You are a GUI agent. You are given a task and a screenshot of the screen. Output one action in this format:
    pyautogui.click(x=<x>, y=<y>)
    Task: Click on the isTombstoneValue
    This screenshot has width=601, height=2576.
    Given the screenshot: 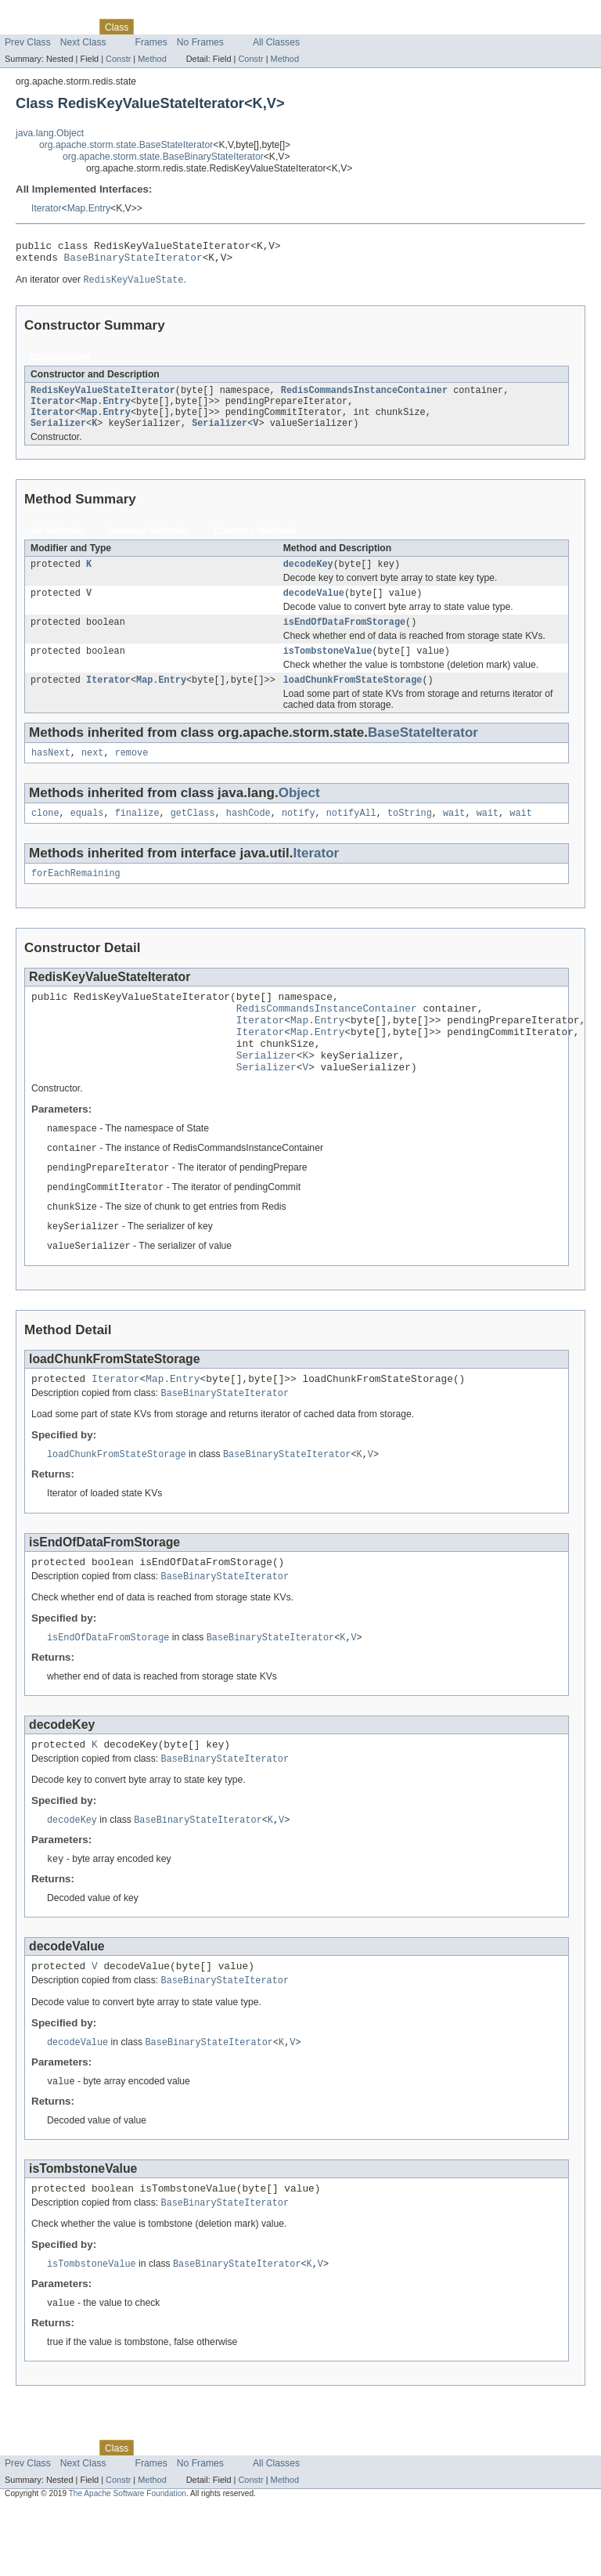 What is the action you would take?
    pyautogui.click(x=327, y=668)
    